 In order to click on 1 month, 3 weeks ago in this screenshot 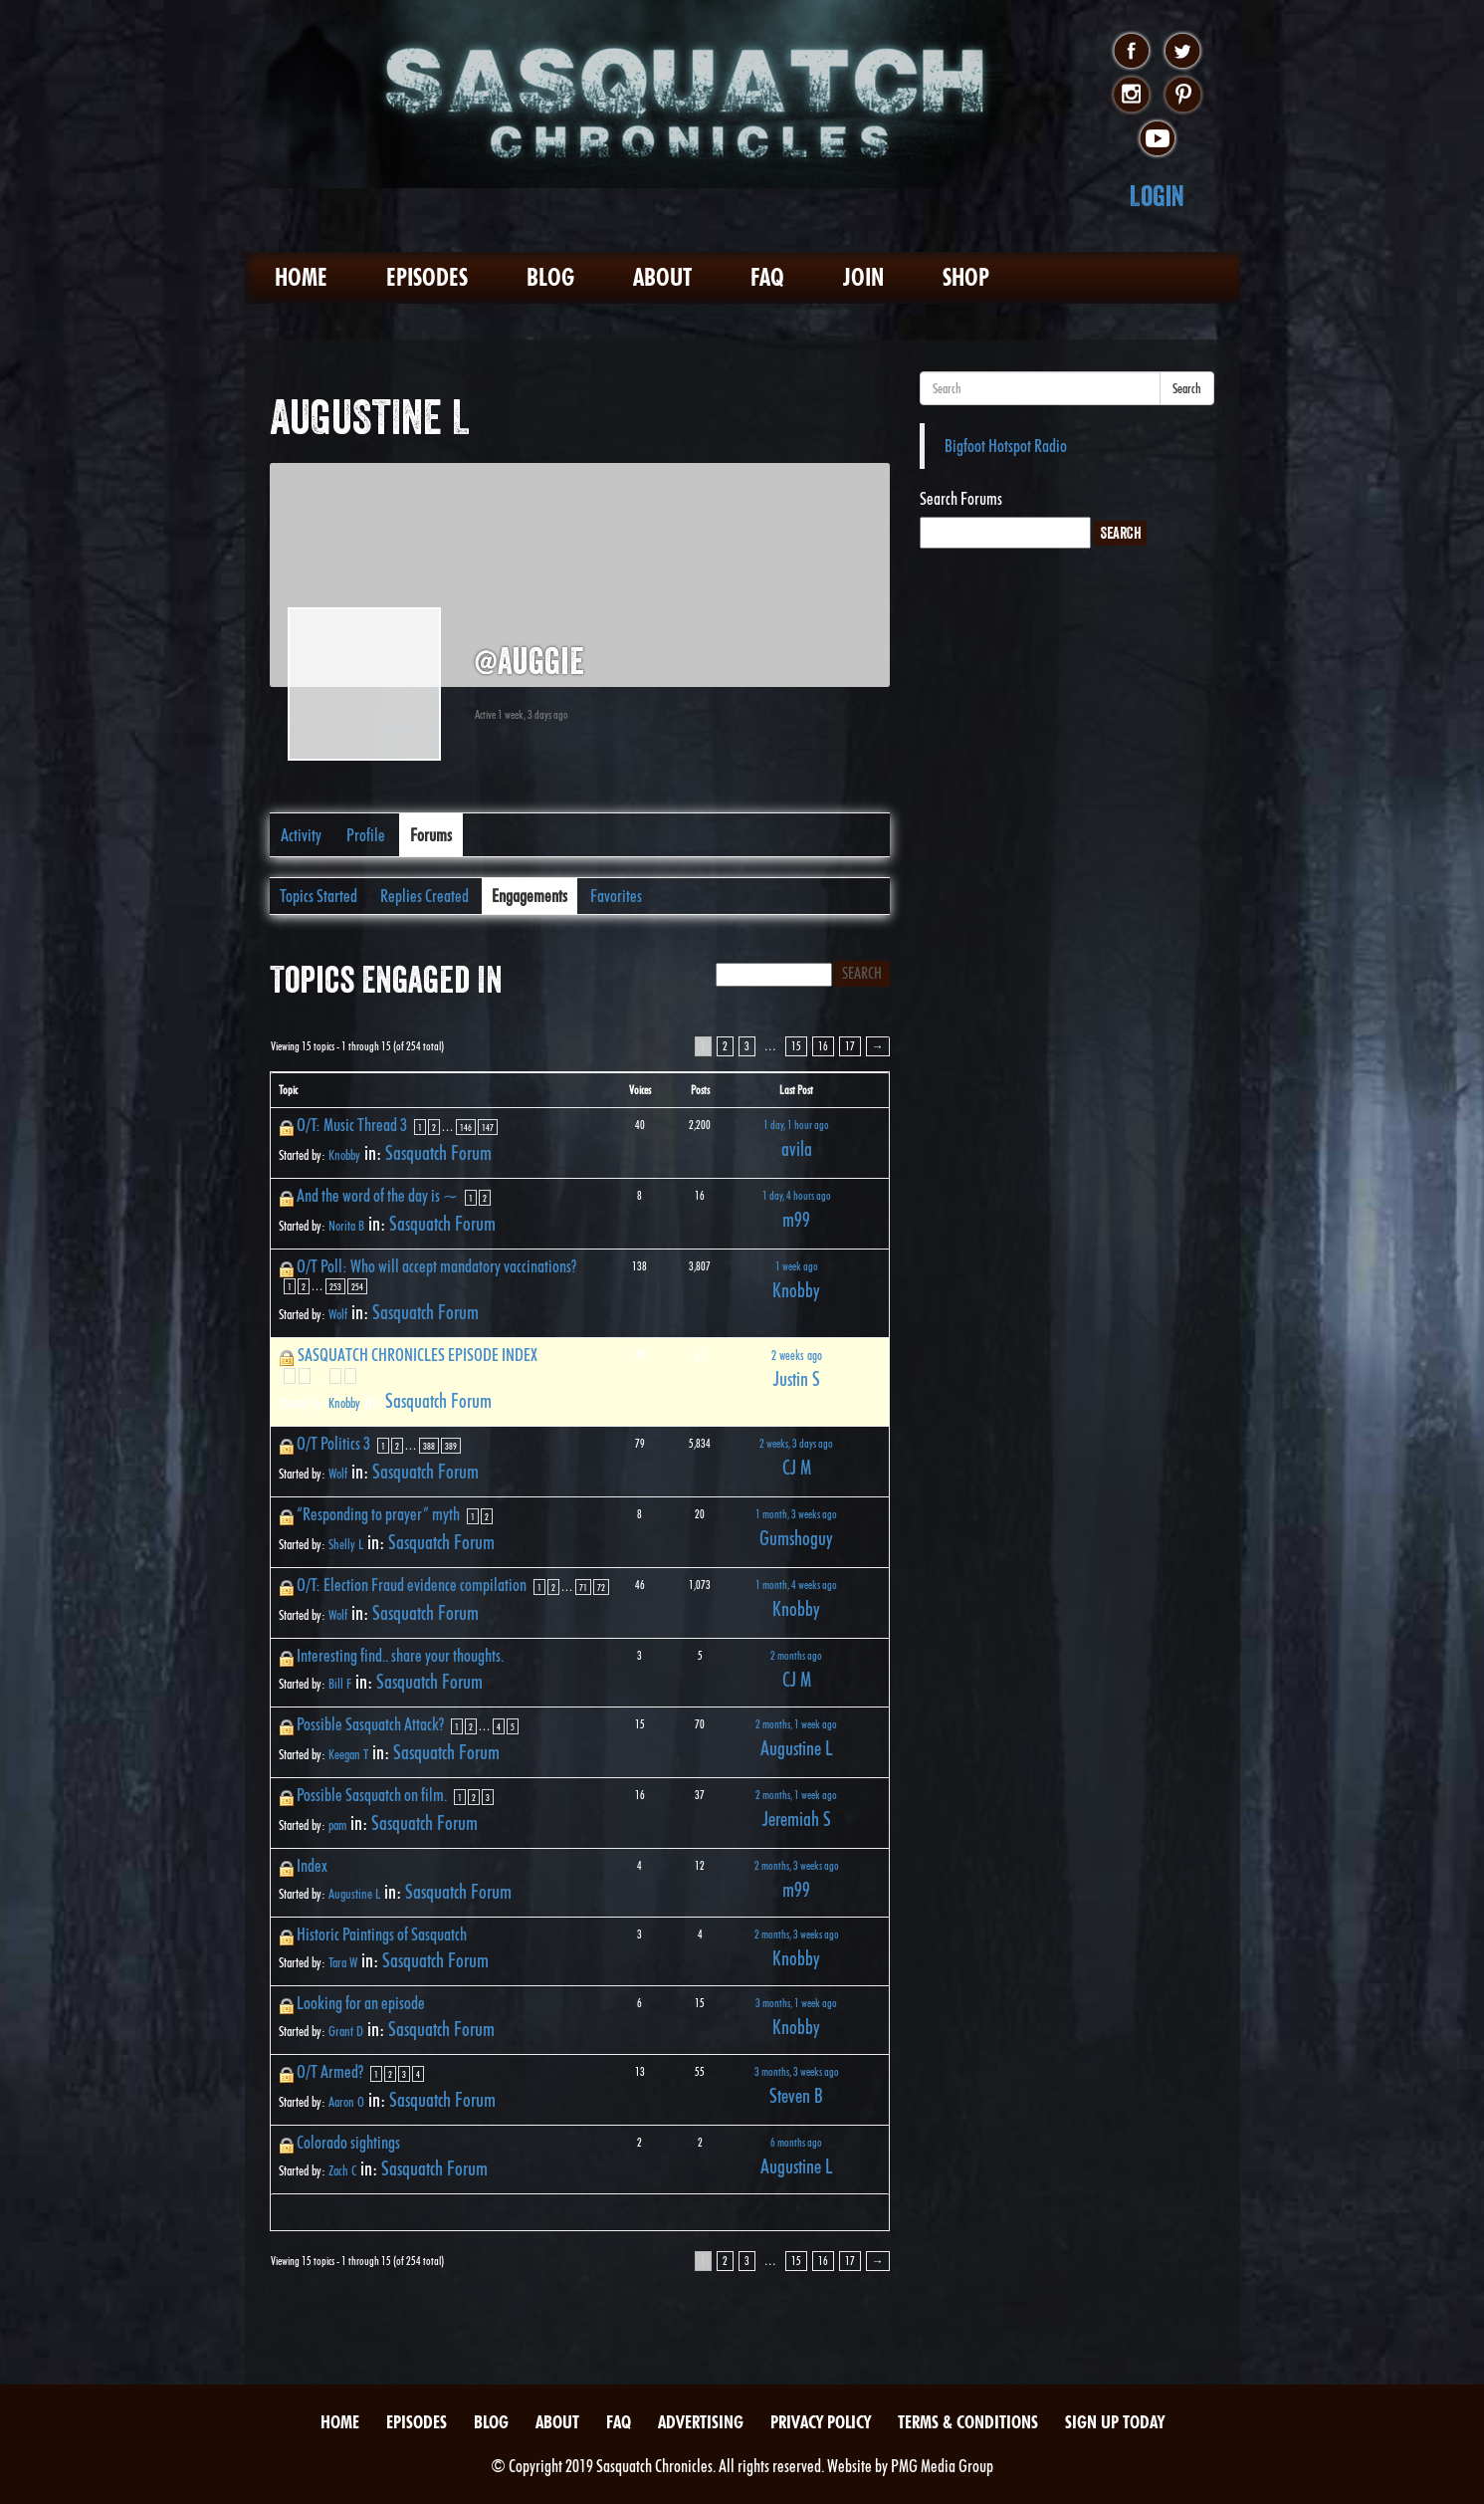, I will do `click(796, 1513)`.